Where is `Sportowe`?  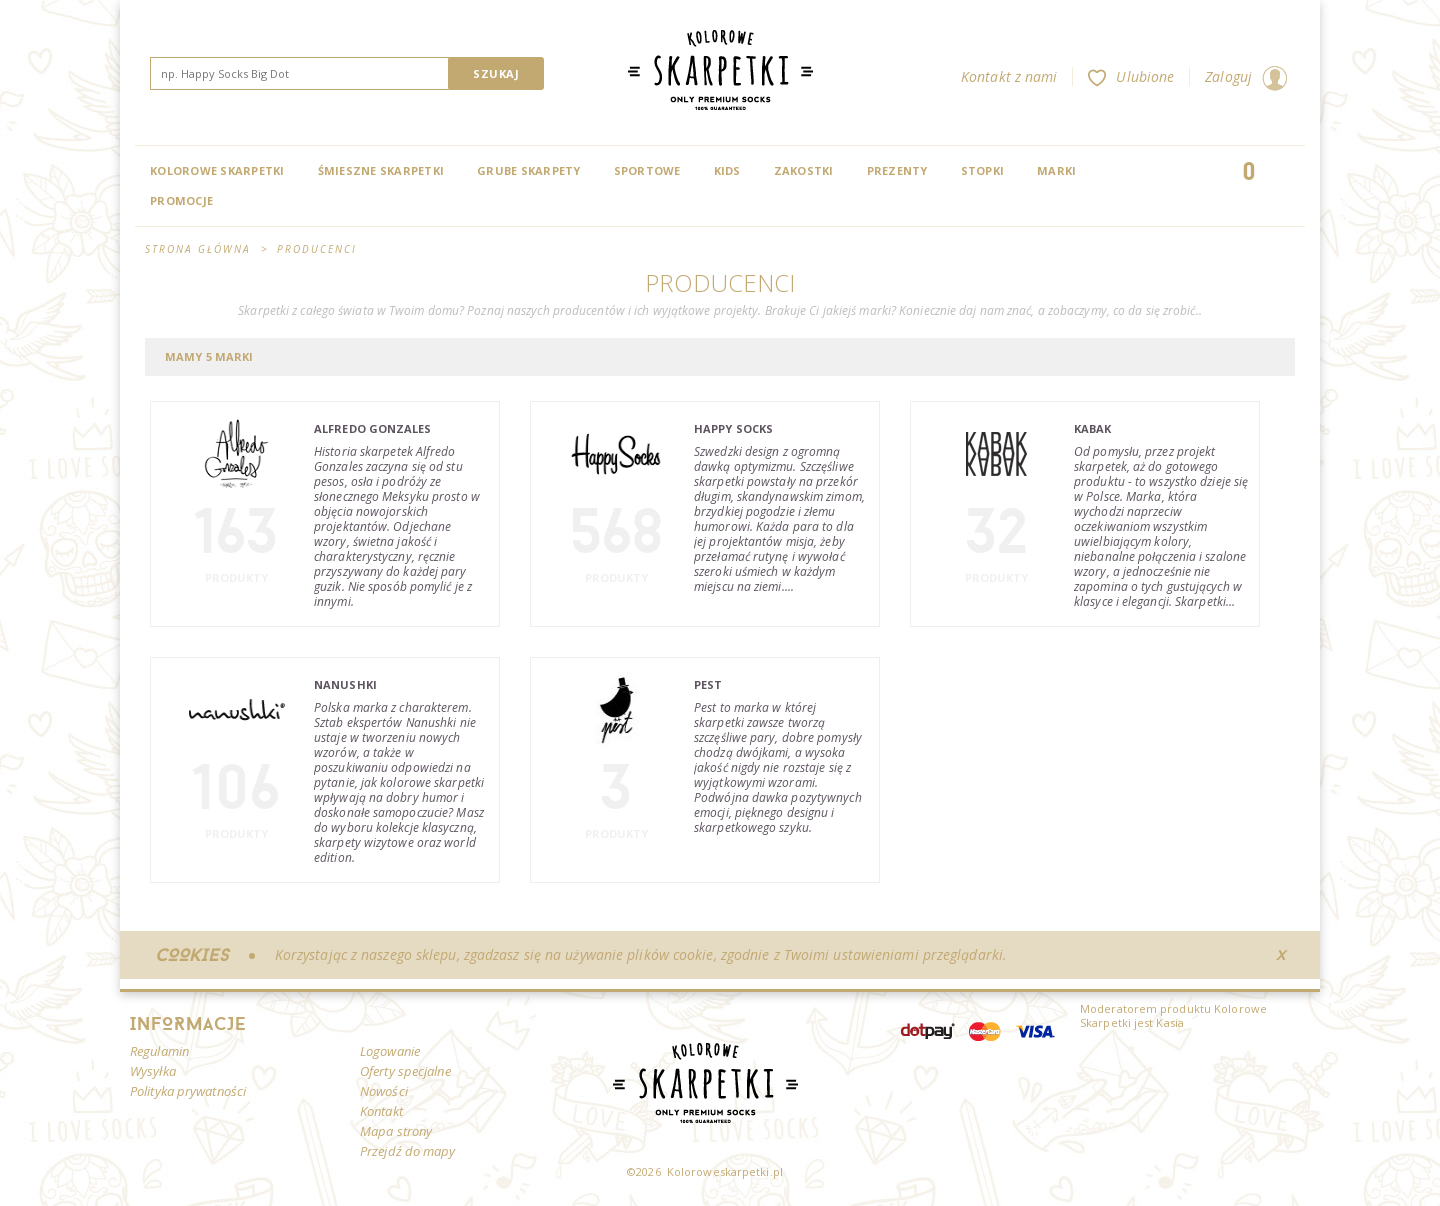
Sportowe is located at coordinates (647, 170).